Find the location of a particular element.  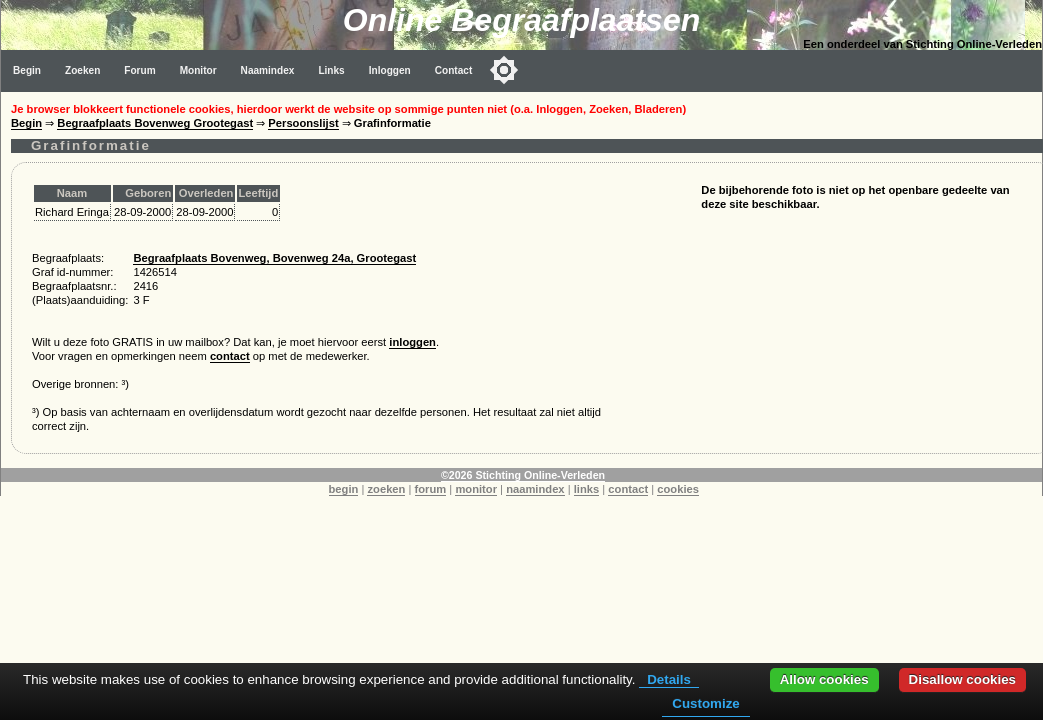

Allow cookies is located at coordinates (824, 679).